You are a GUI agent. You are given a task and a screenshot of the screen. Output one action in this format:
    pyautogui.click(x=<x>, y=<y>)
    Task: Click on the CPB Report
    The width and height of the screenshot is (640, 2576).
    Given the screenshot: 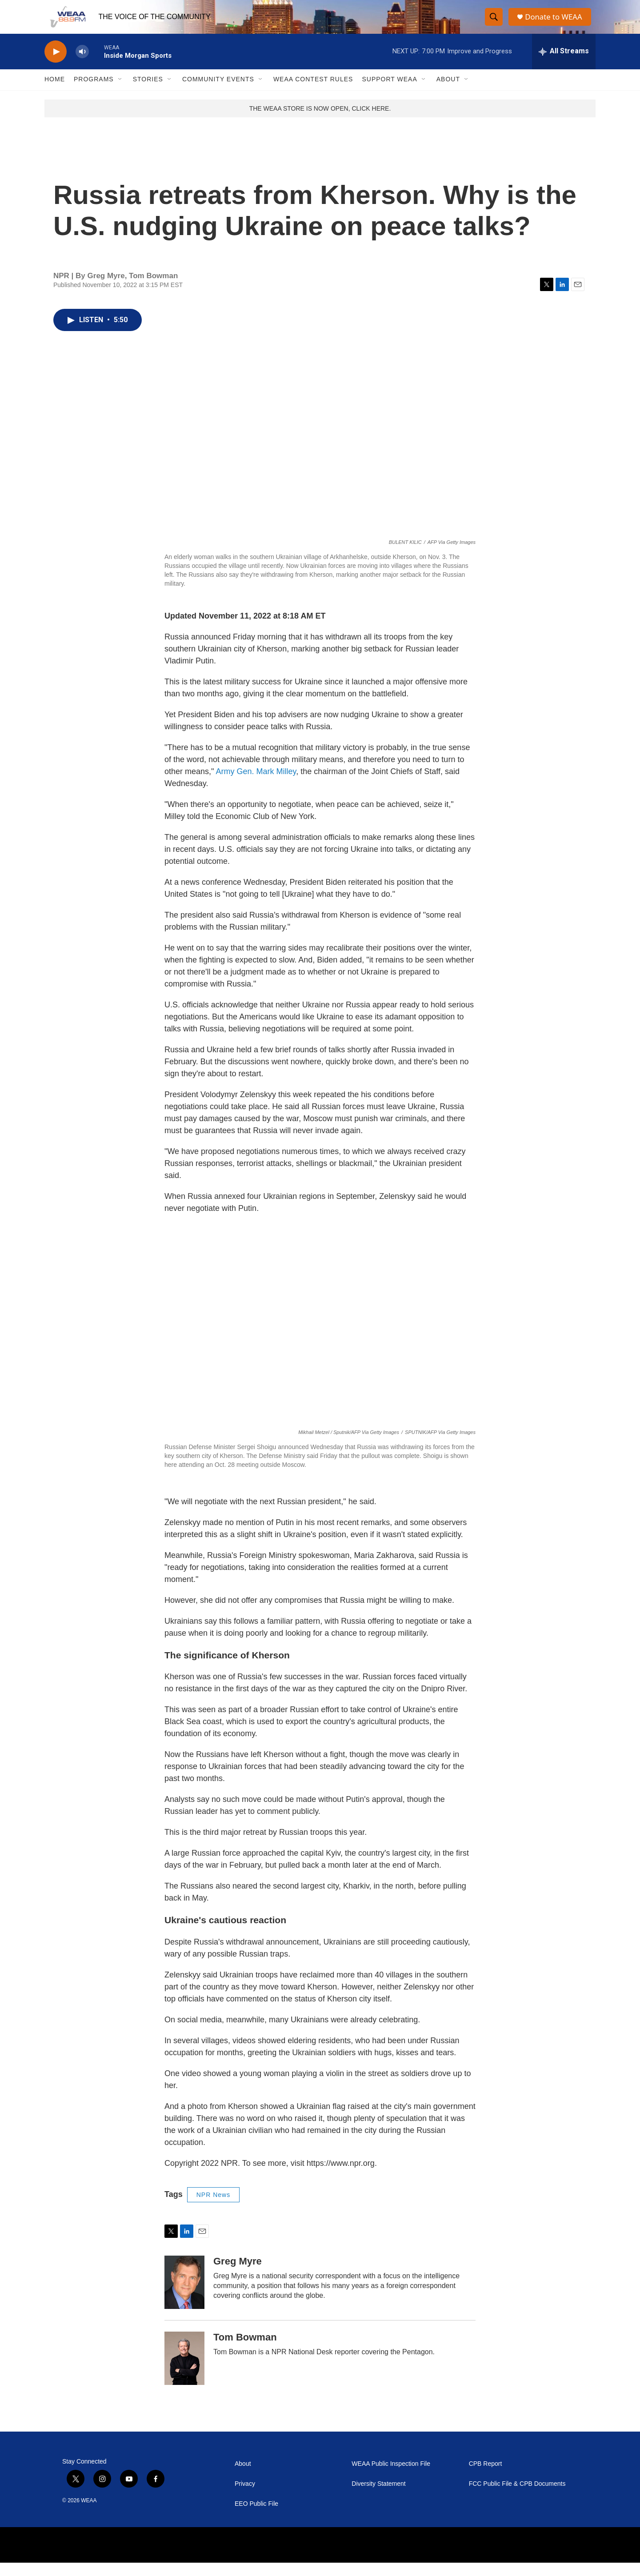 What is the action you would take?
    pyautogui.click(x=485, y=2477)
    